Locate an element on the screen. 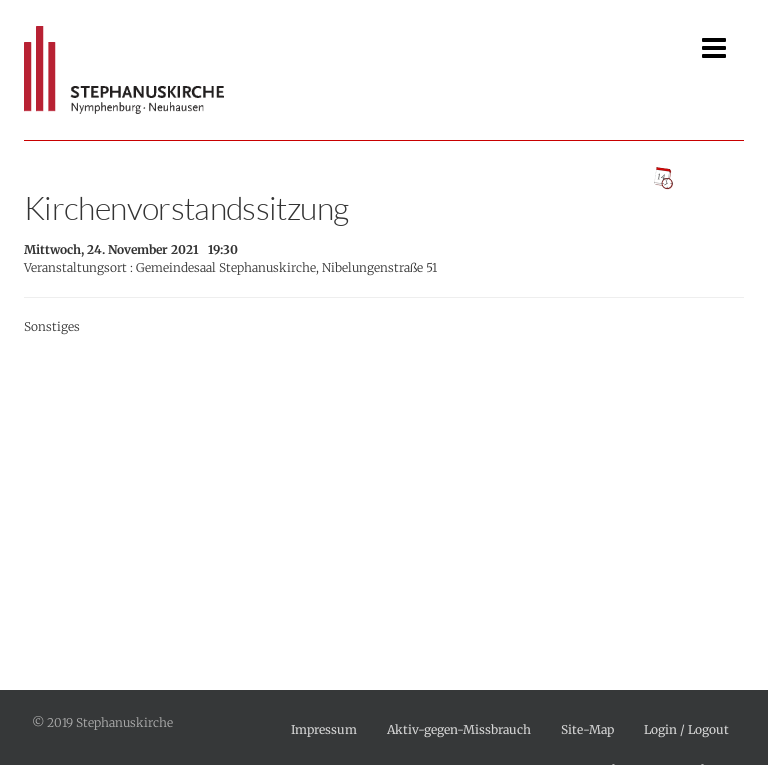  Impressum is located at coordinates (324, 729).